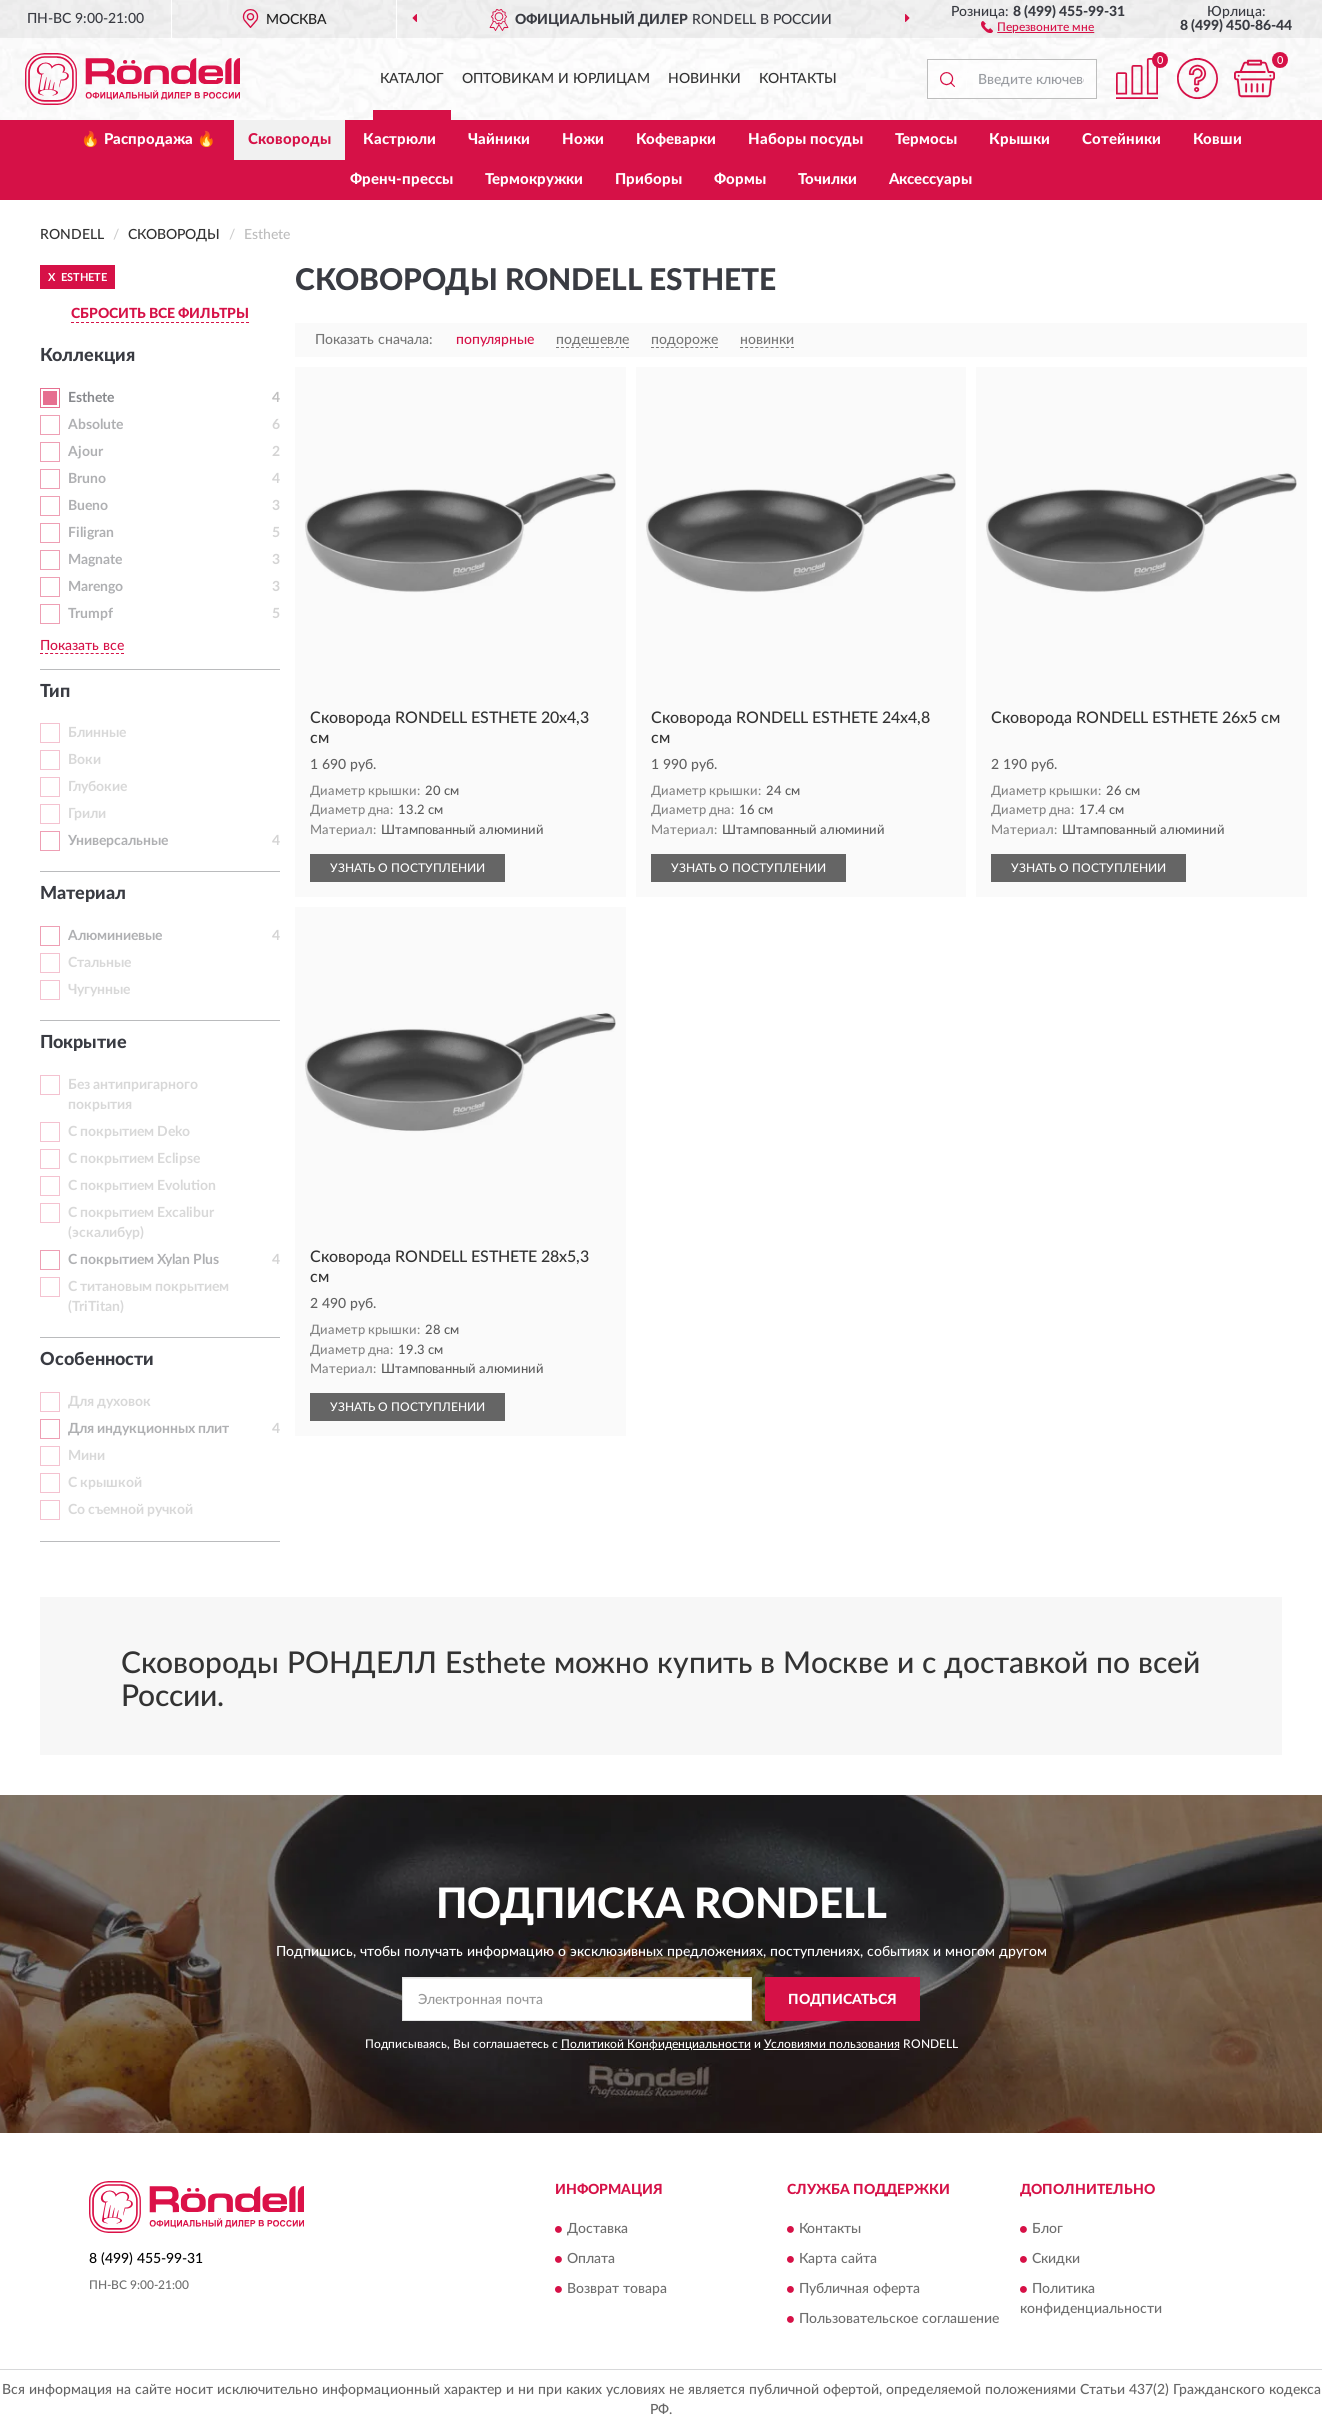  What do you see at coordinates (95, 425) in the screenshot?
I see `Absolute` at bounding box center [95, 425].